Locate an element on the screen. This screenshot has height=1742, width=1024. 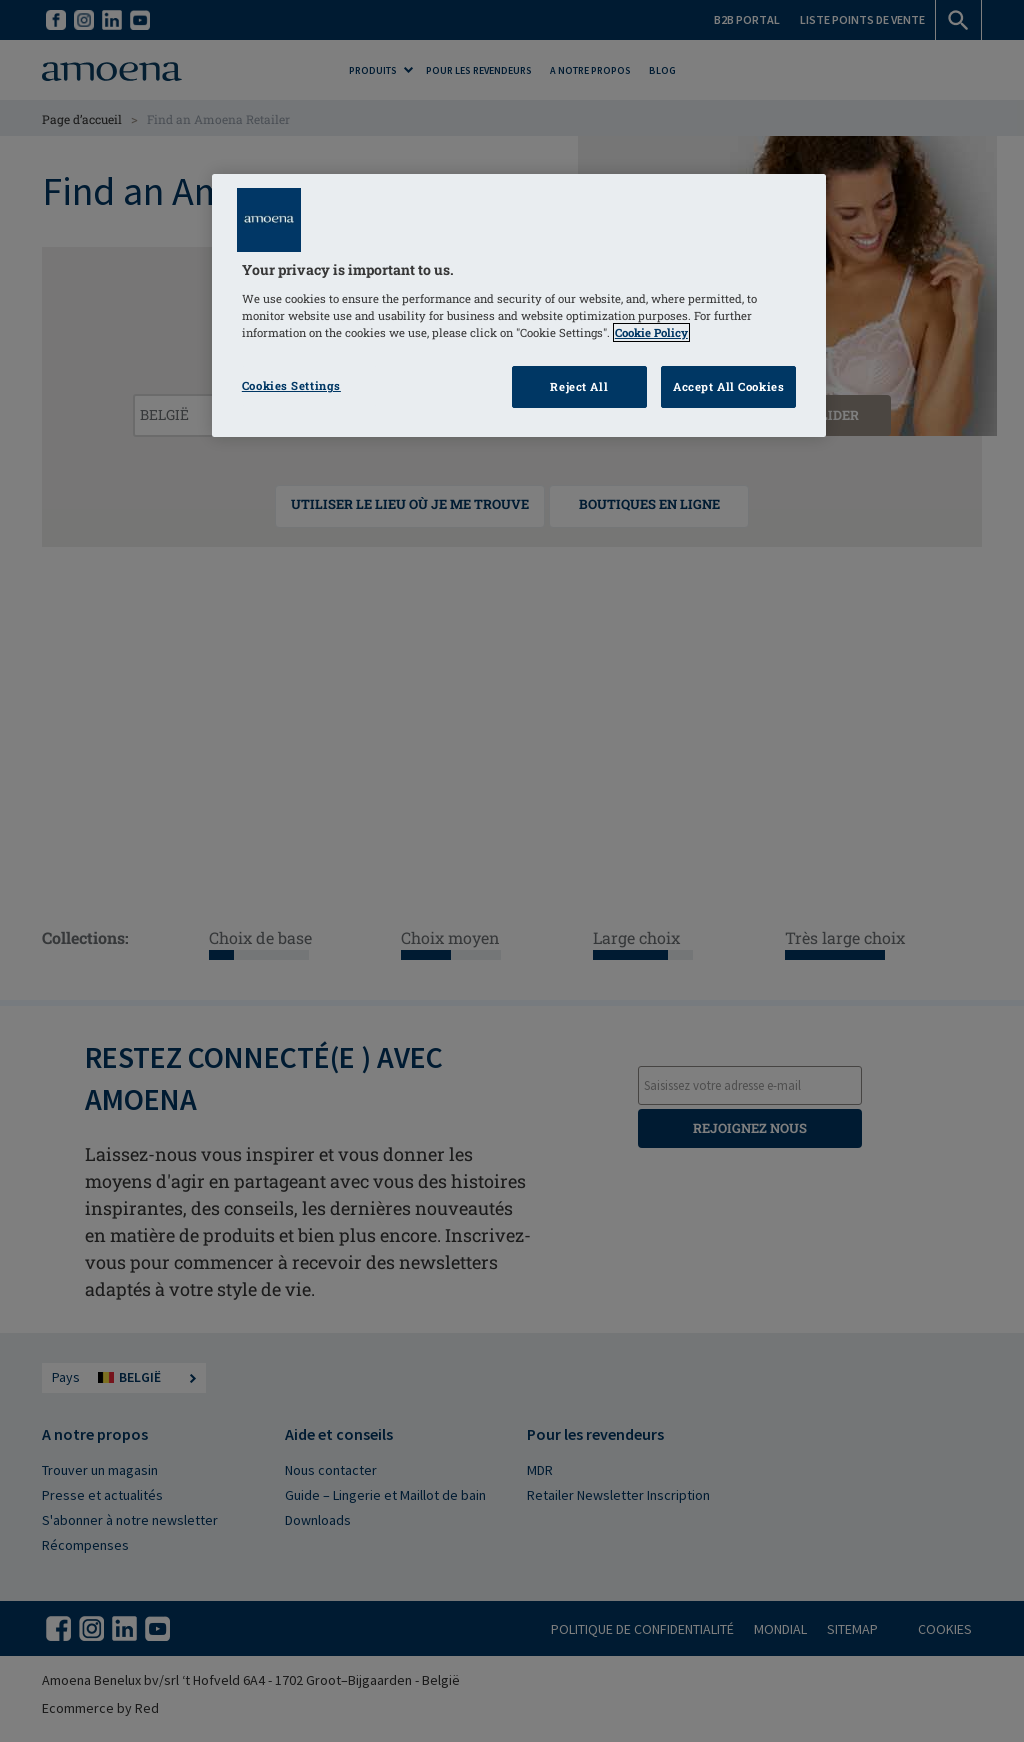
Cookies Settings [Cookies Settings, Opens the preference center dialog] is located at coordinates (291, 385).